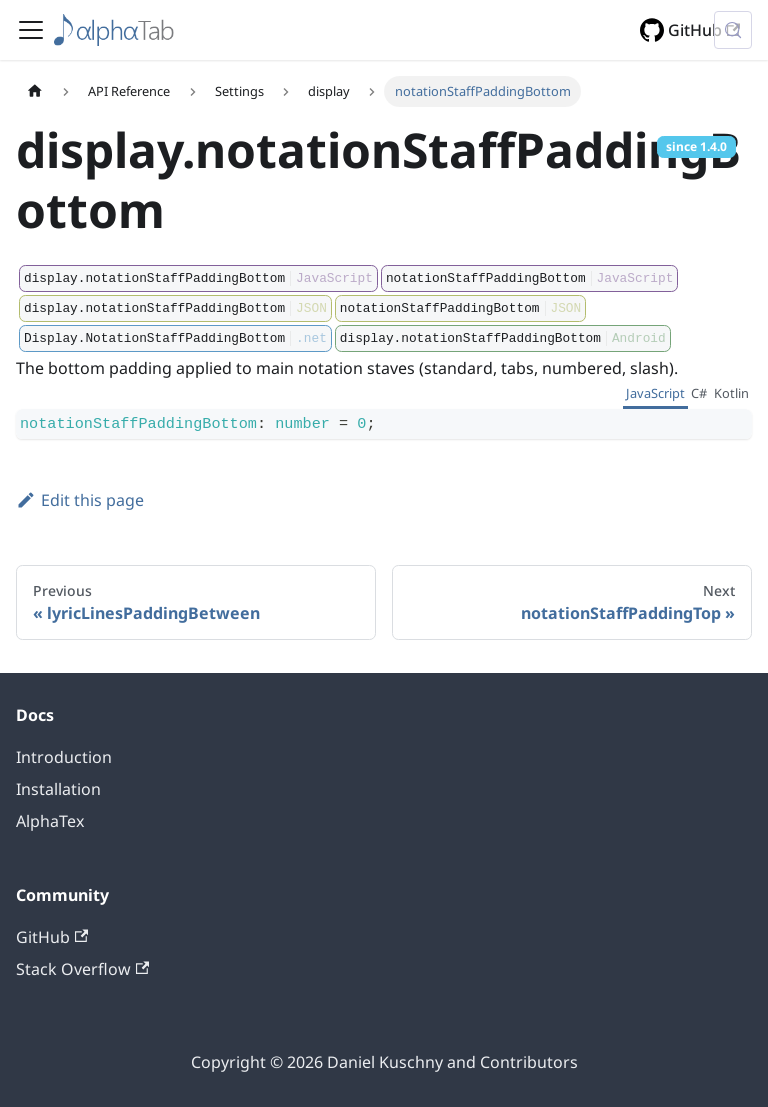 Image resolution: width=768 pixels, height=1107 pixels. What do you see at coordinates (58, 789) in the screenshot?
I see `Installation` at bounding box center [58, 789].